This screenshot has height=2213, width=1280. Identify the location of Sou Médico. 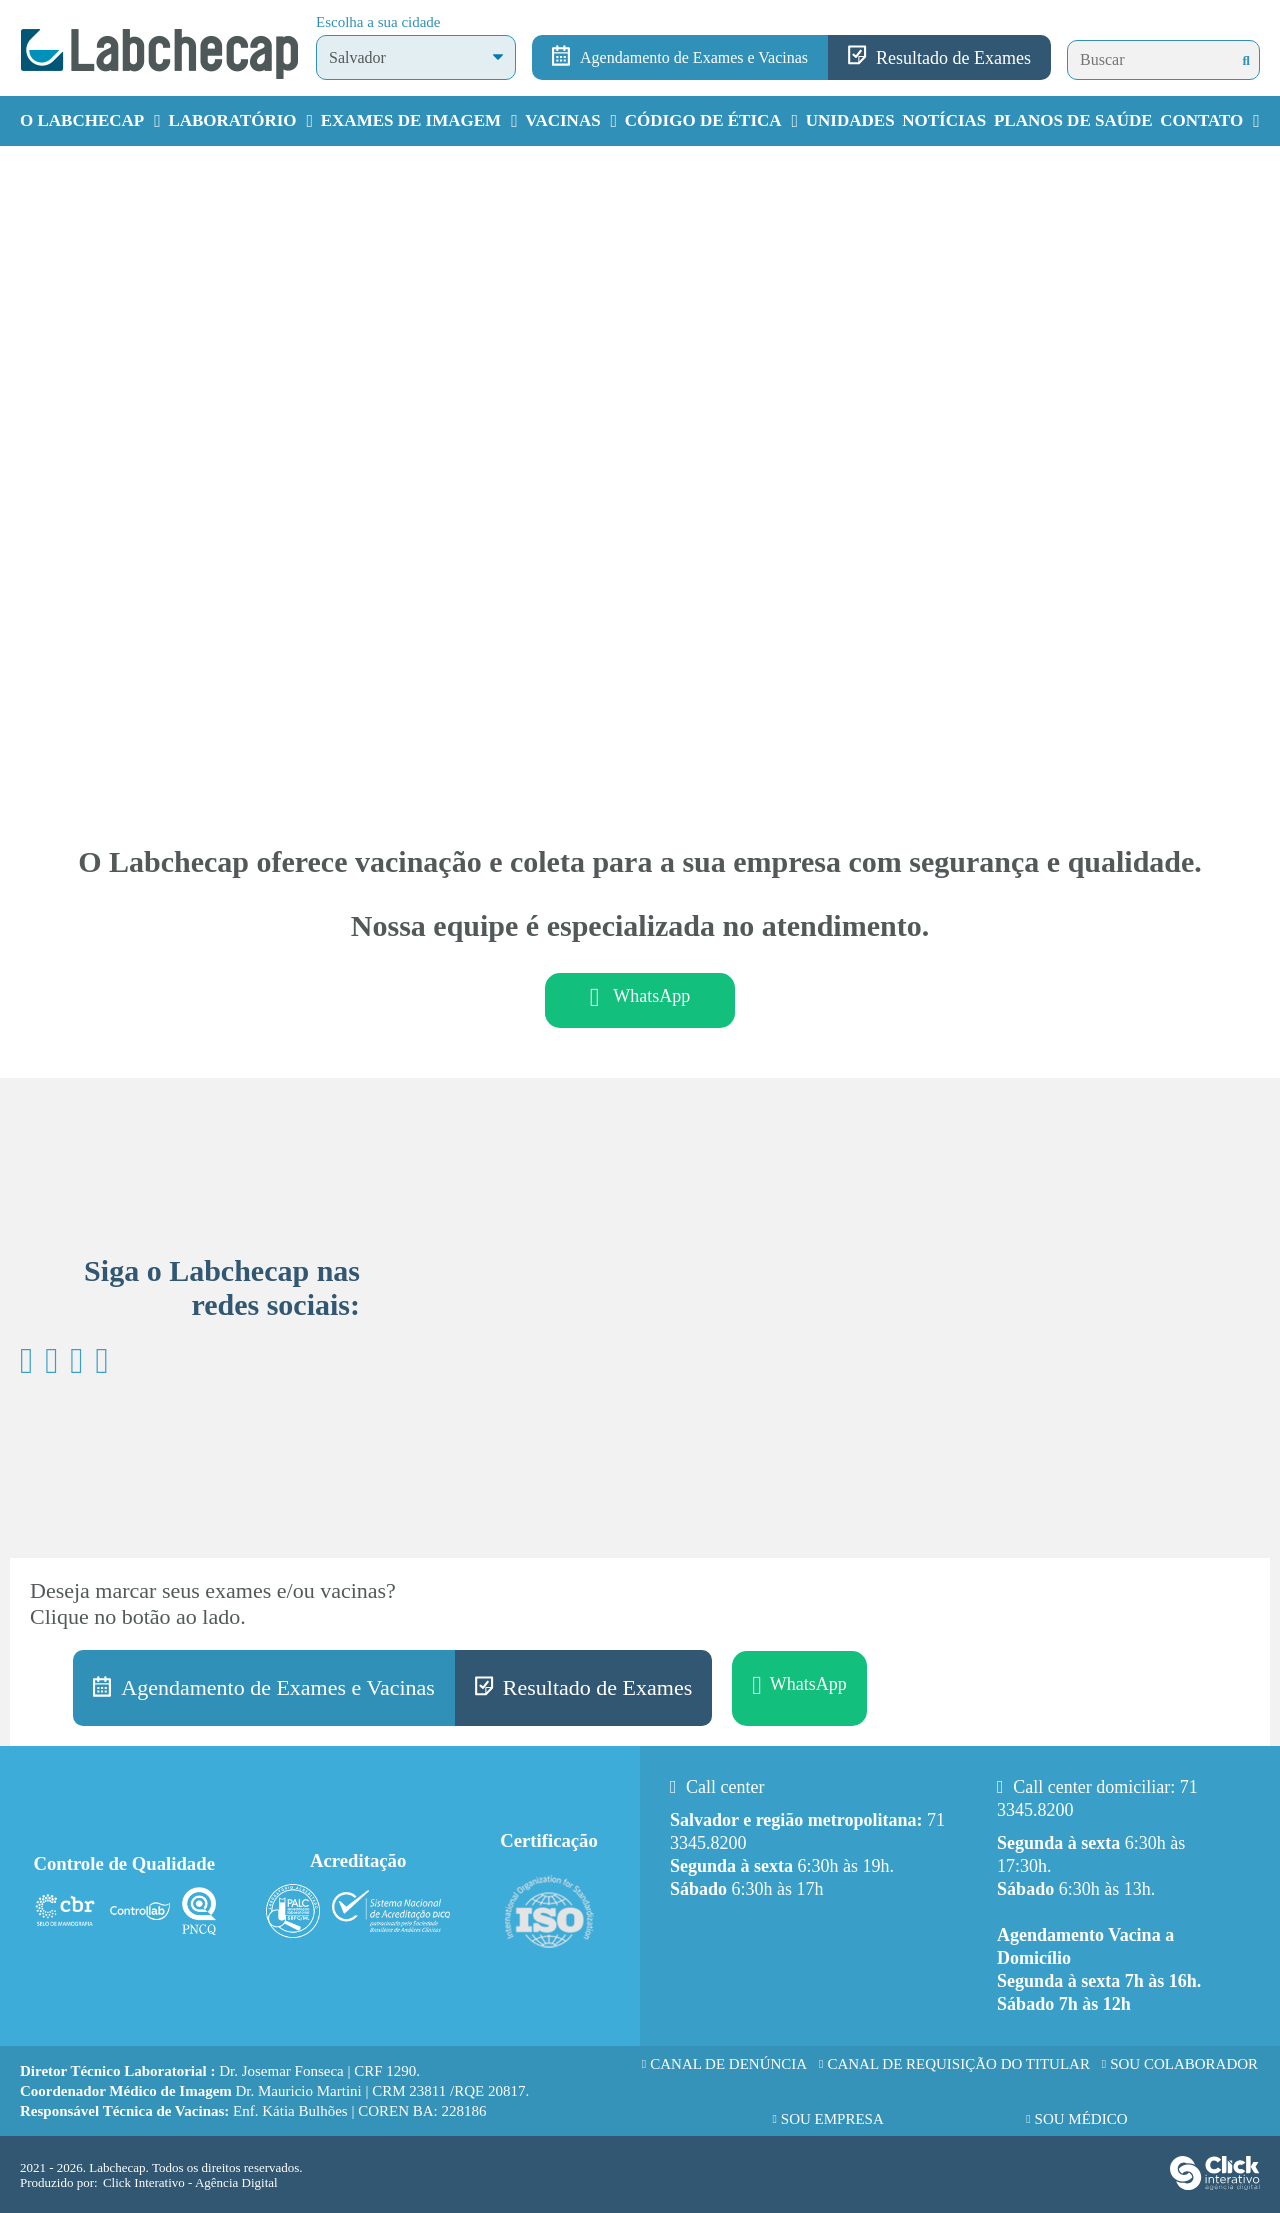
(1081, 2119).